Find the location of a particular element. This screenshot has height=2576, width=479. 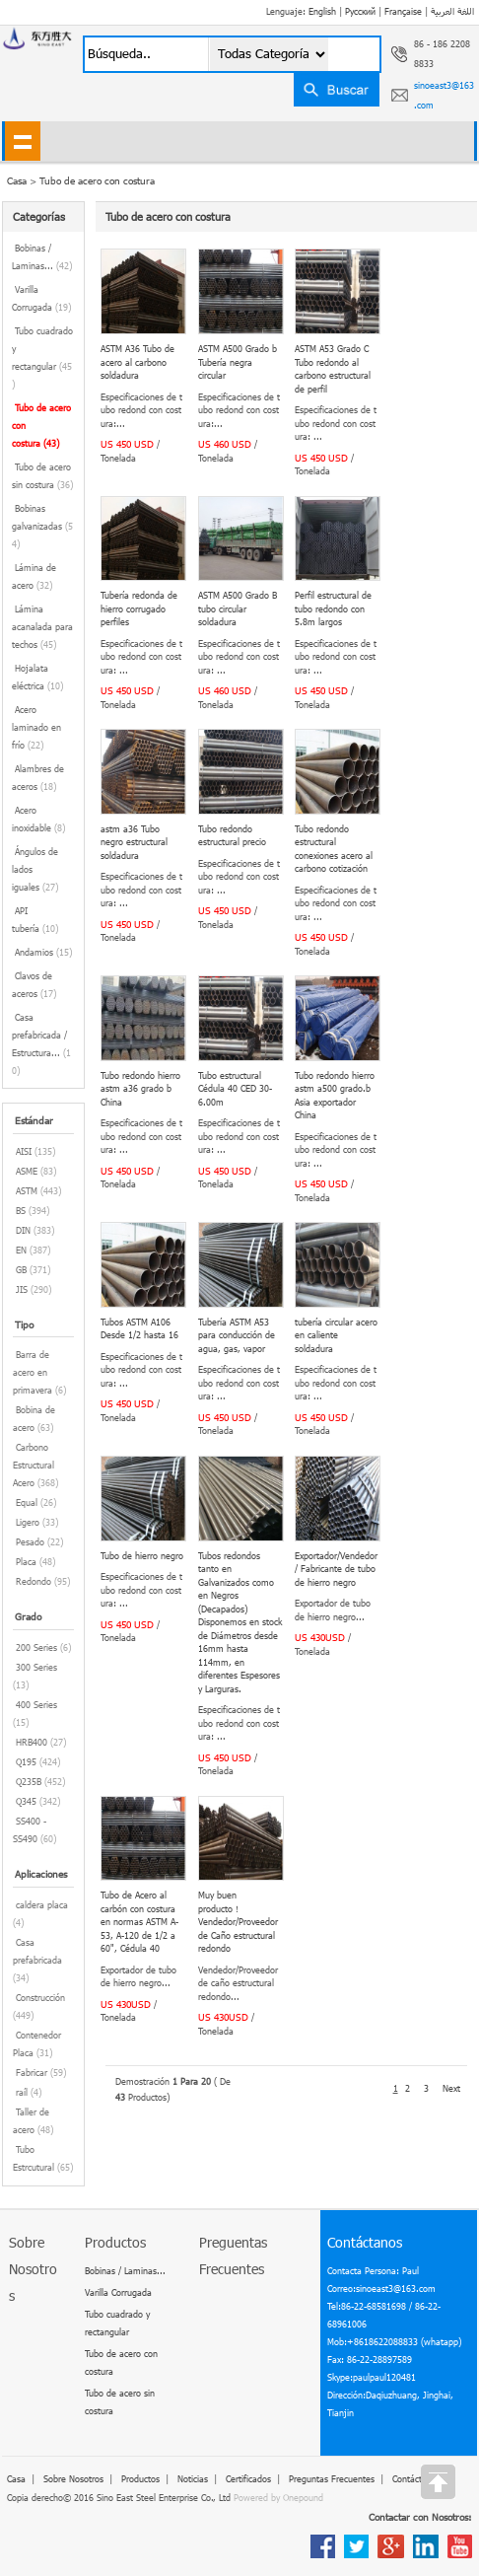

Lámina acanalada para techos is located at coordinates (42, 627).